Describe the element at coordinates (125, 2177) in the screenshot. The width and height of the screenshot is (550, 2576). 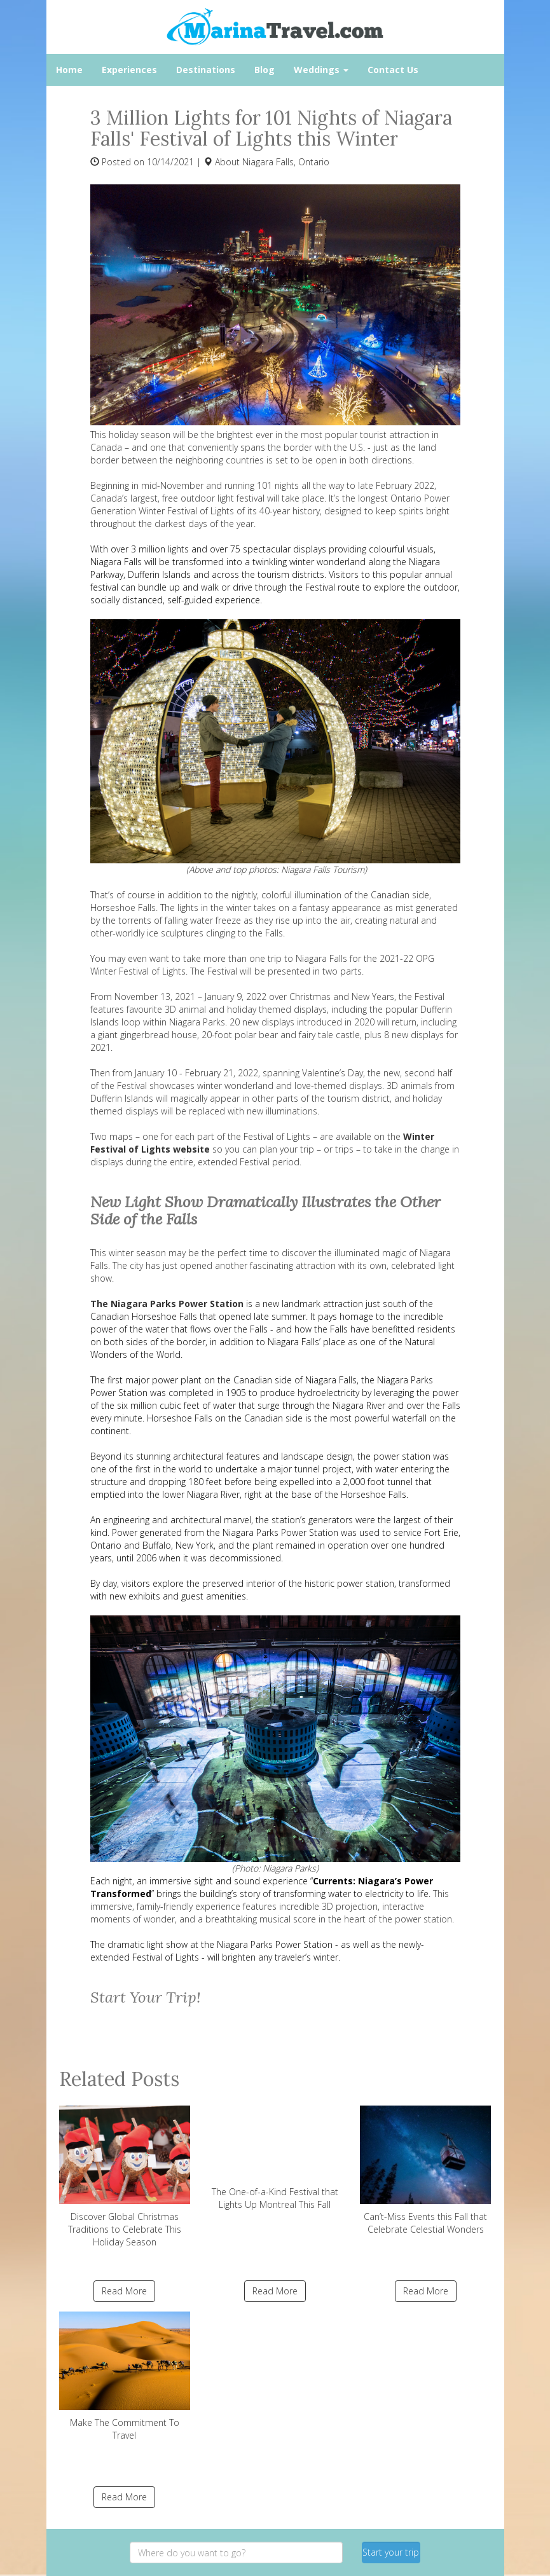
I see `Discover Global Christmas Traditions to Celebrate This Holiday Season` at that location.